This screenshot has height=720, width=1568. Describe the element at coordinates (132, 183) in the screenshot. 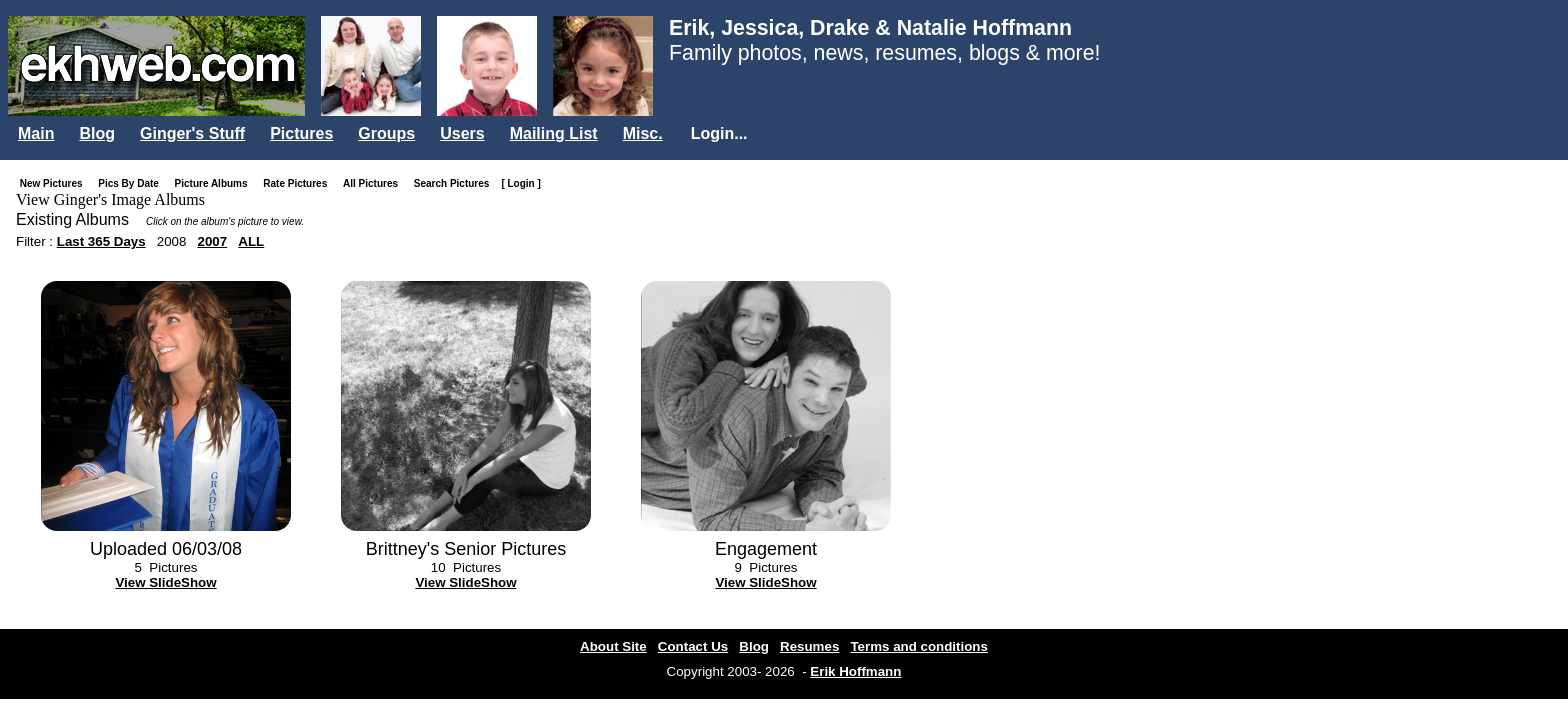

I see `Pics By Date` at that location.